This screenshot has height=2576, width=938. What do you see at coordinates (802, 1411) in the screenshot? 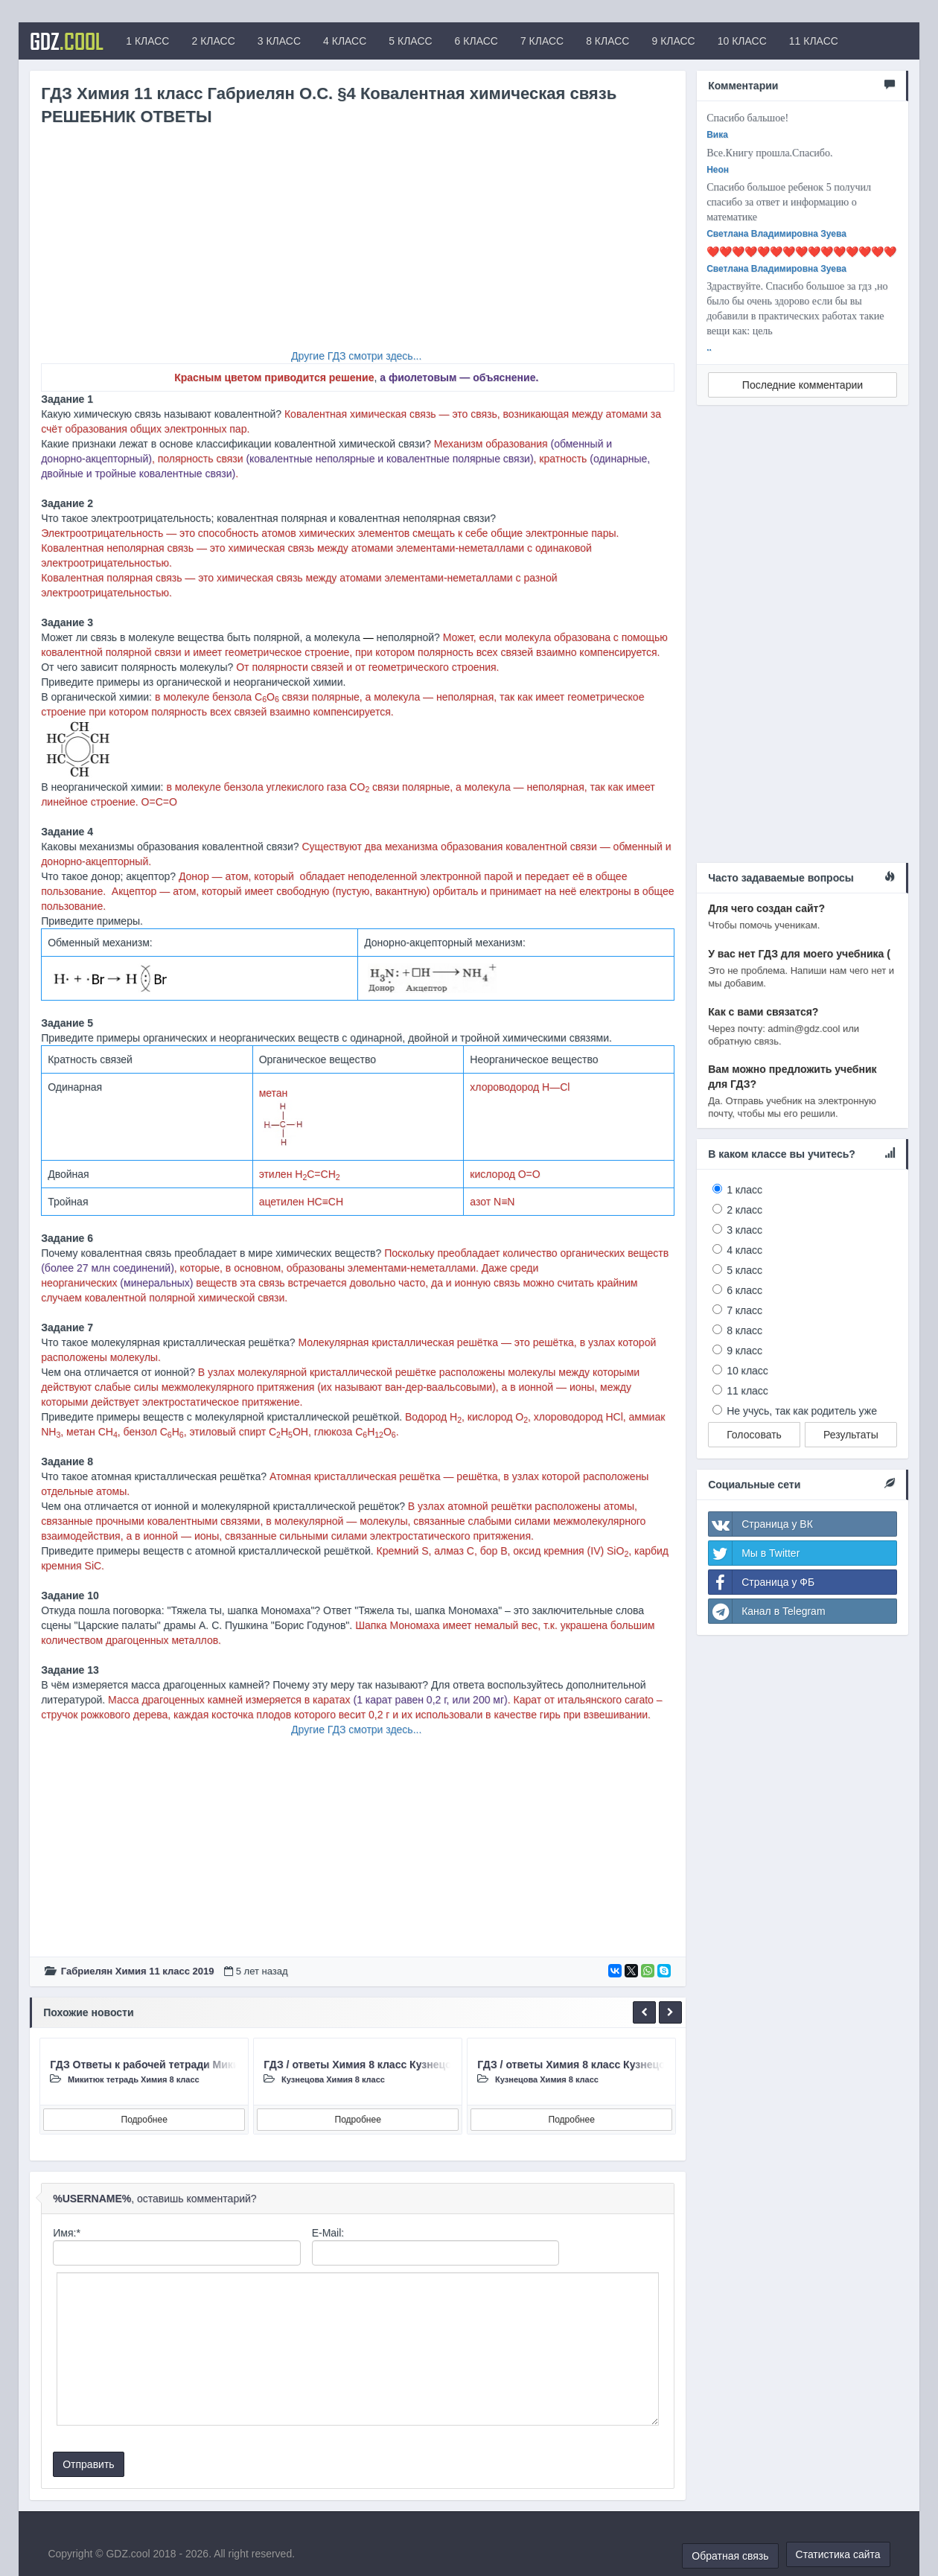
I see `Не учусь, так как родитель уже` at bounding box center [802, 1411].